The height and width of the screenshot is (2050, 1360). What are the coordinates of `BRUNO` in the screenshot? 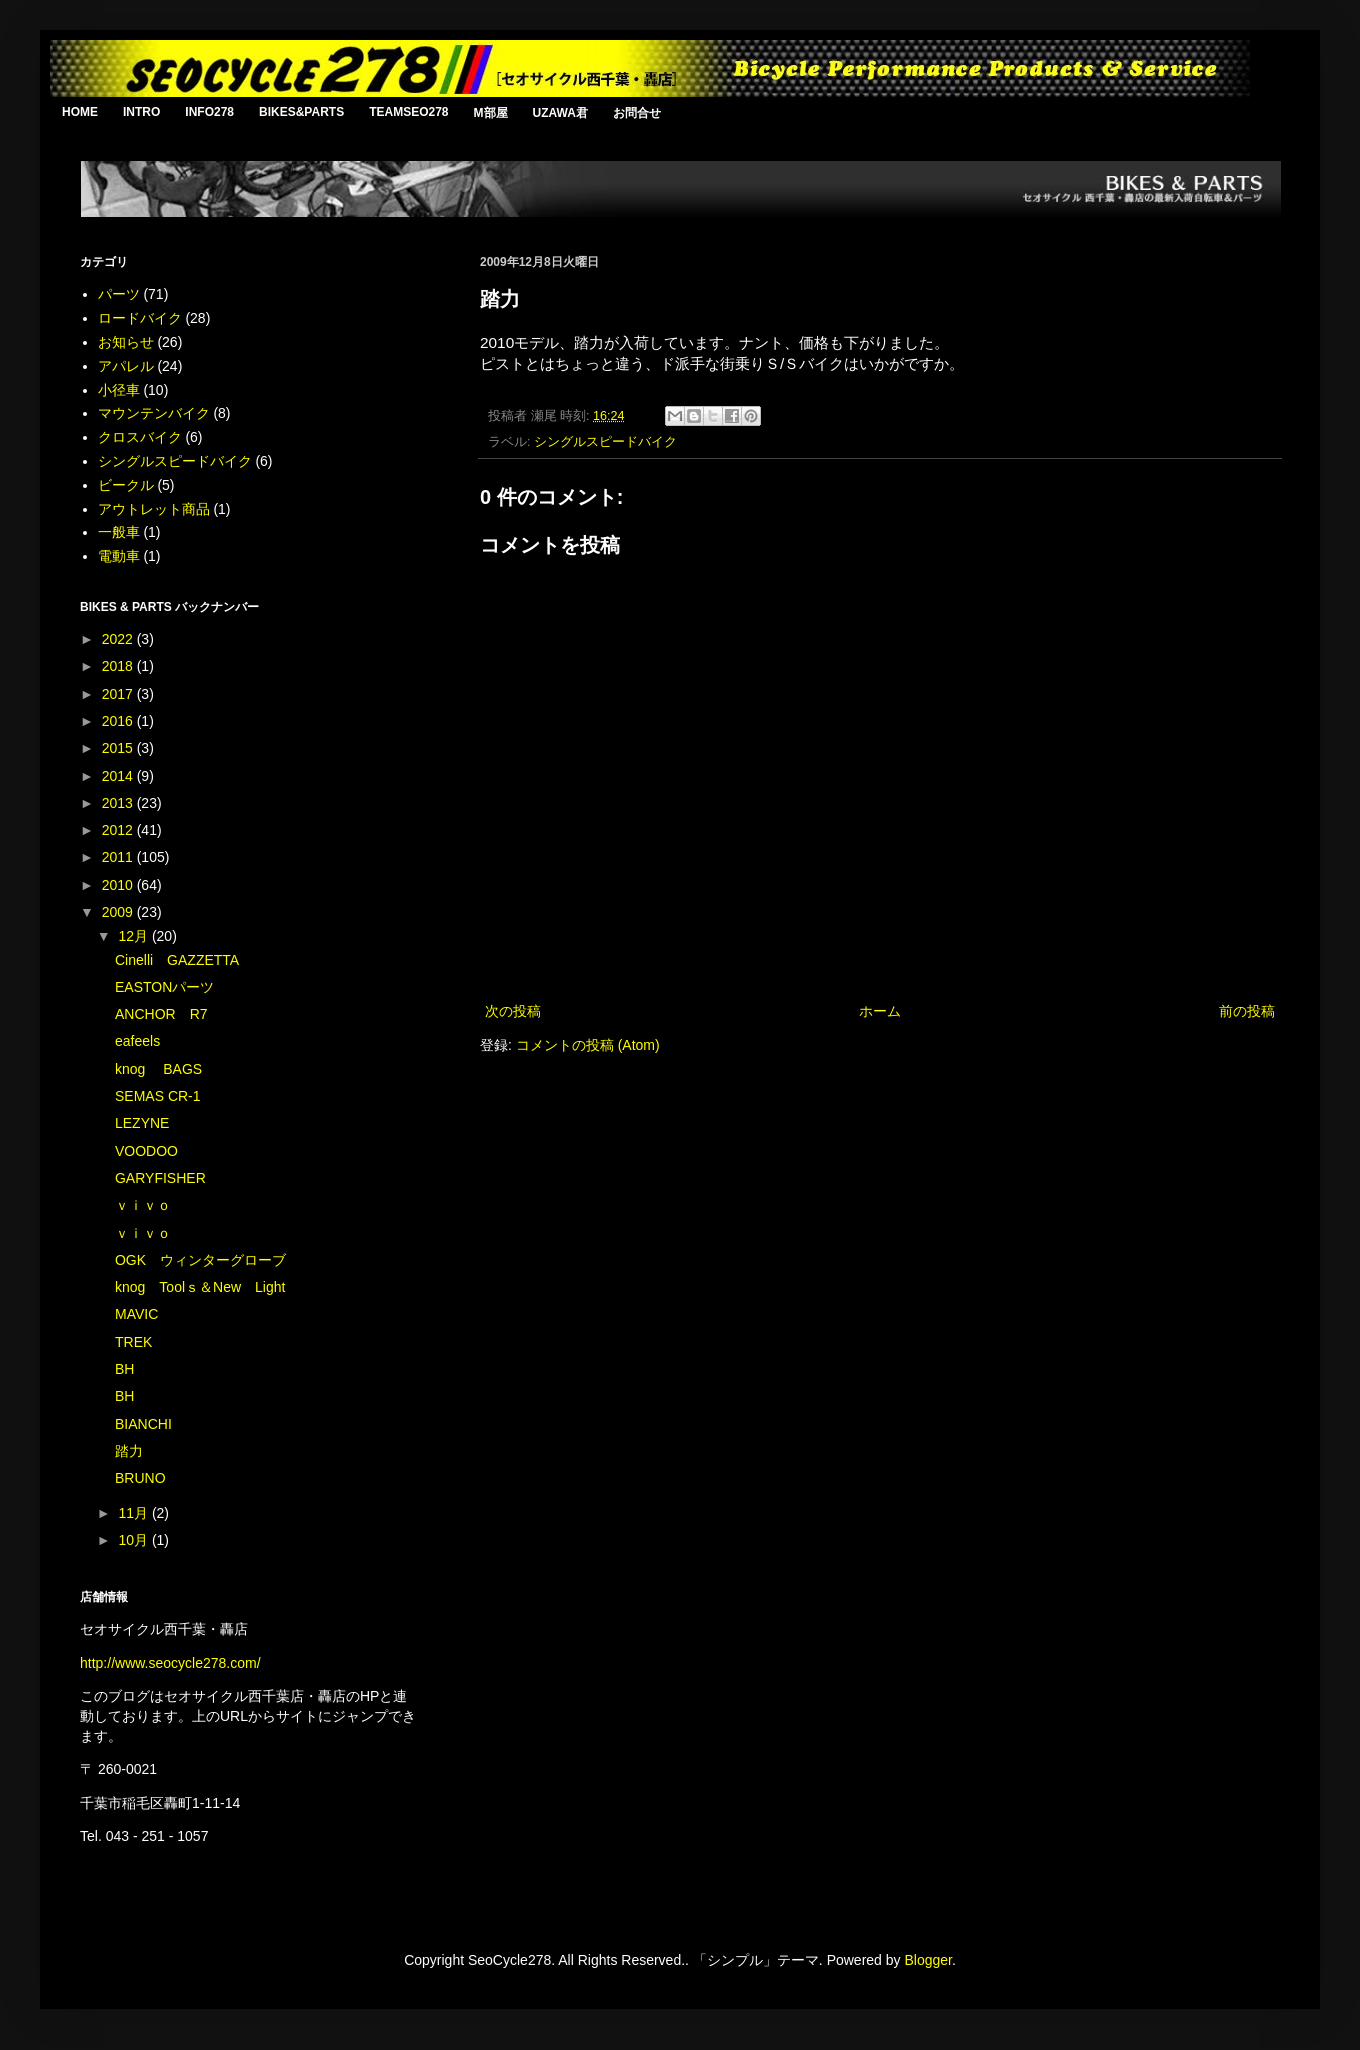 It's located at (140, 1478).